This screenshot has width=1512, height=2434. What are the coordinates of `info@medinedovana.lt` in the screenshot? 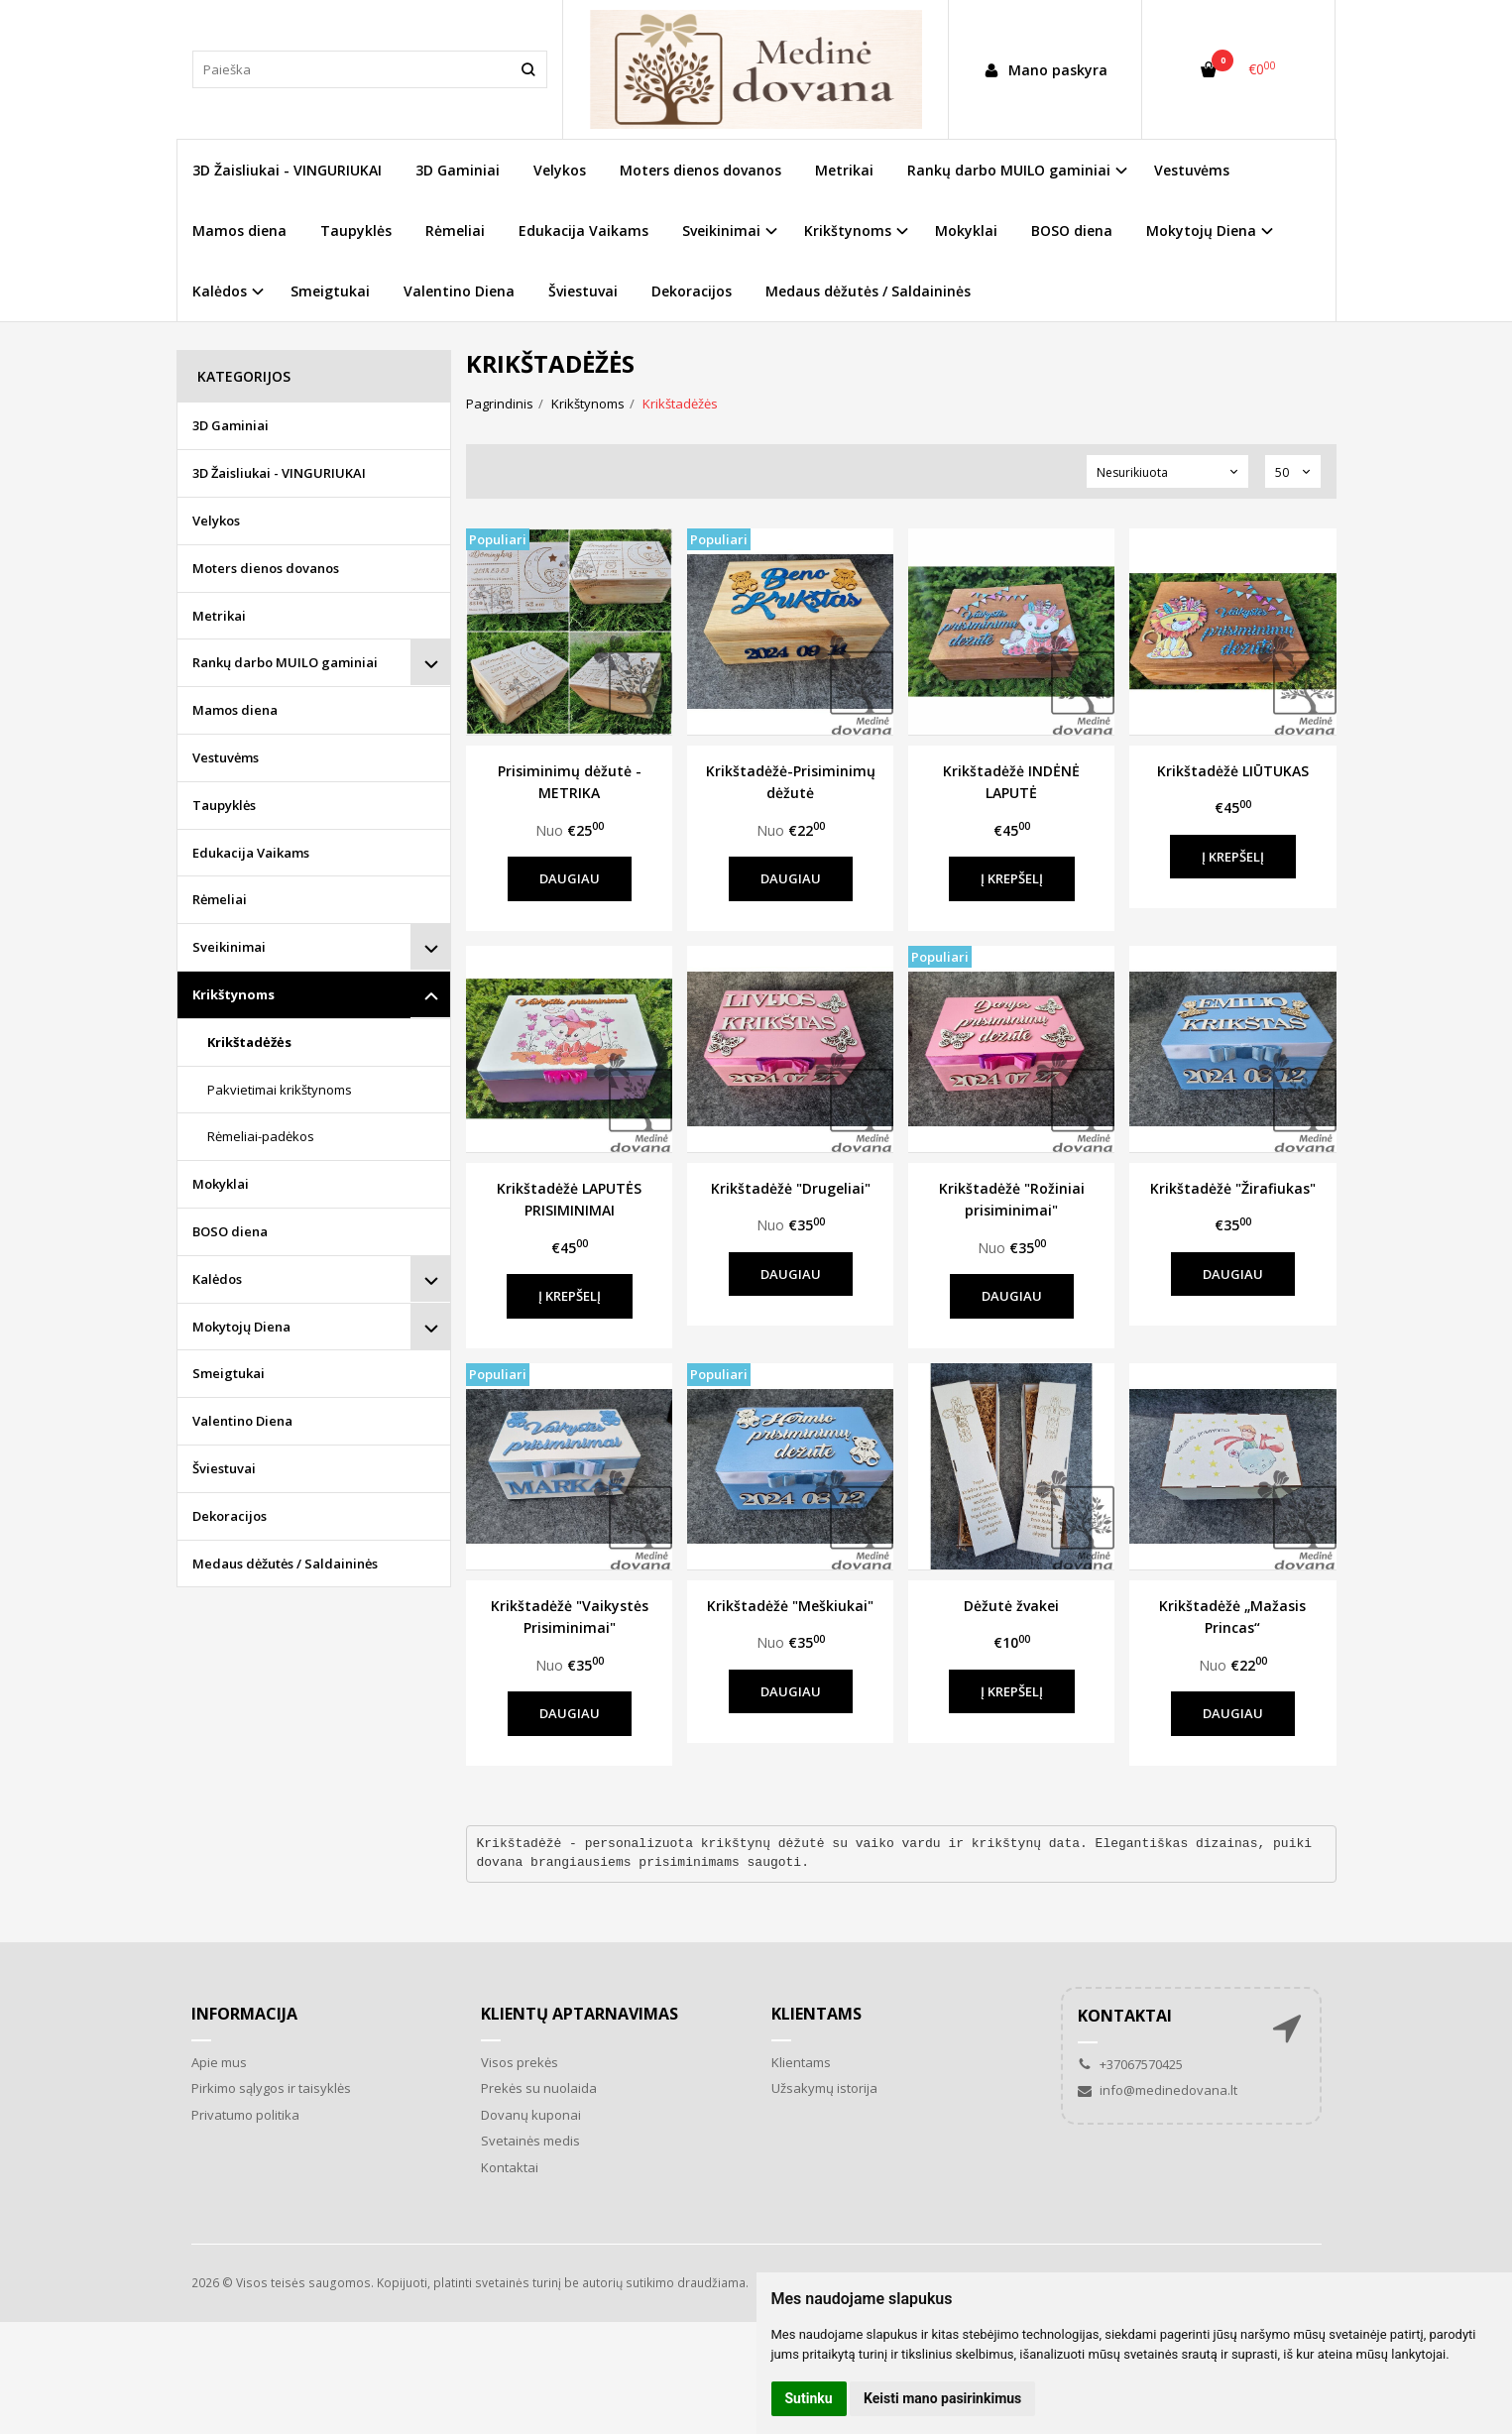 It's located at (1157, 2090).